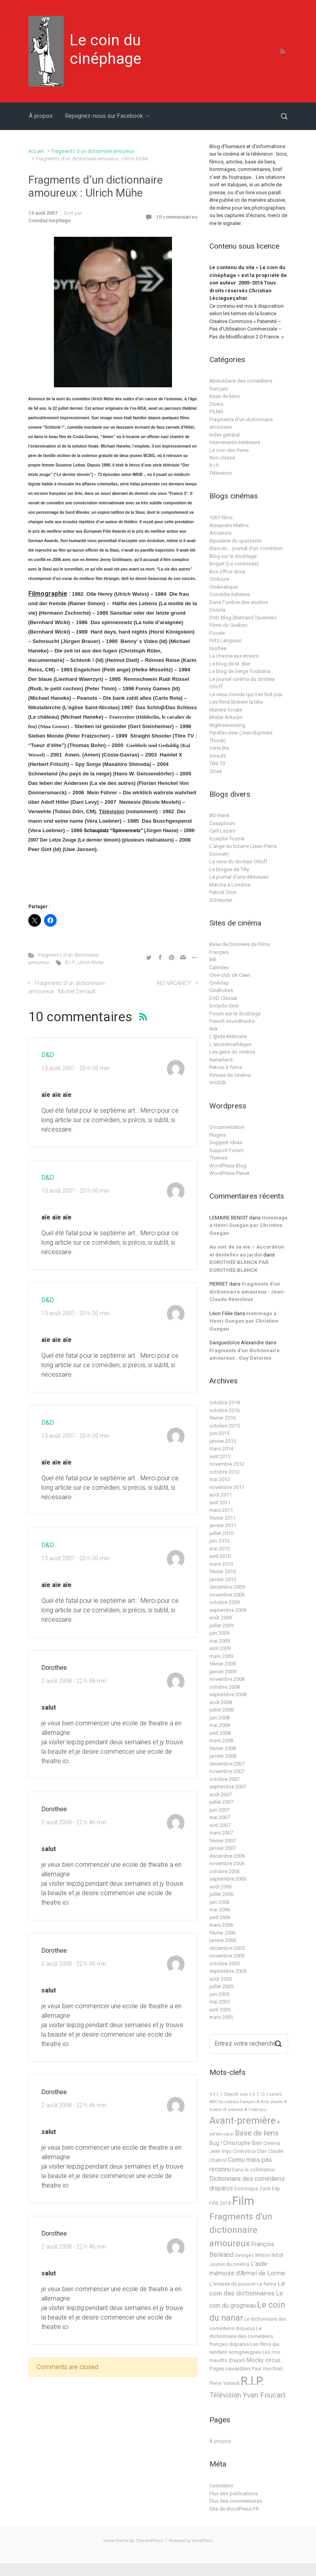  Describe the element at coordinates (221, 1656) in the screenshot. I see `mars 2009` at that location.